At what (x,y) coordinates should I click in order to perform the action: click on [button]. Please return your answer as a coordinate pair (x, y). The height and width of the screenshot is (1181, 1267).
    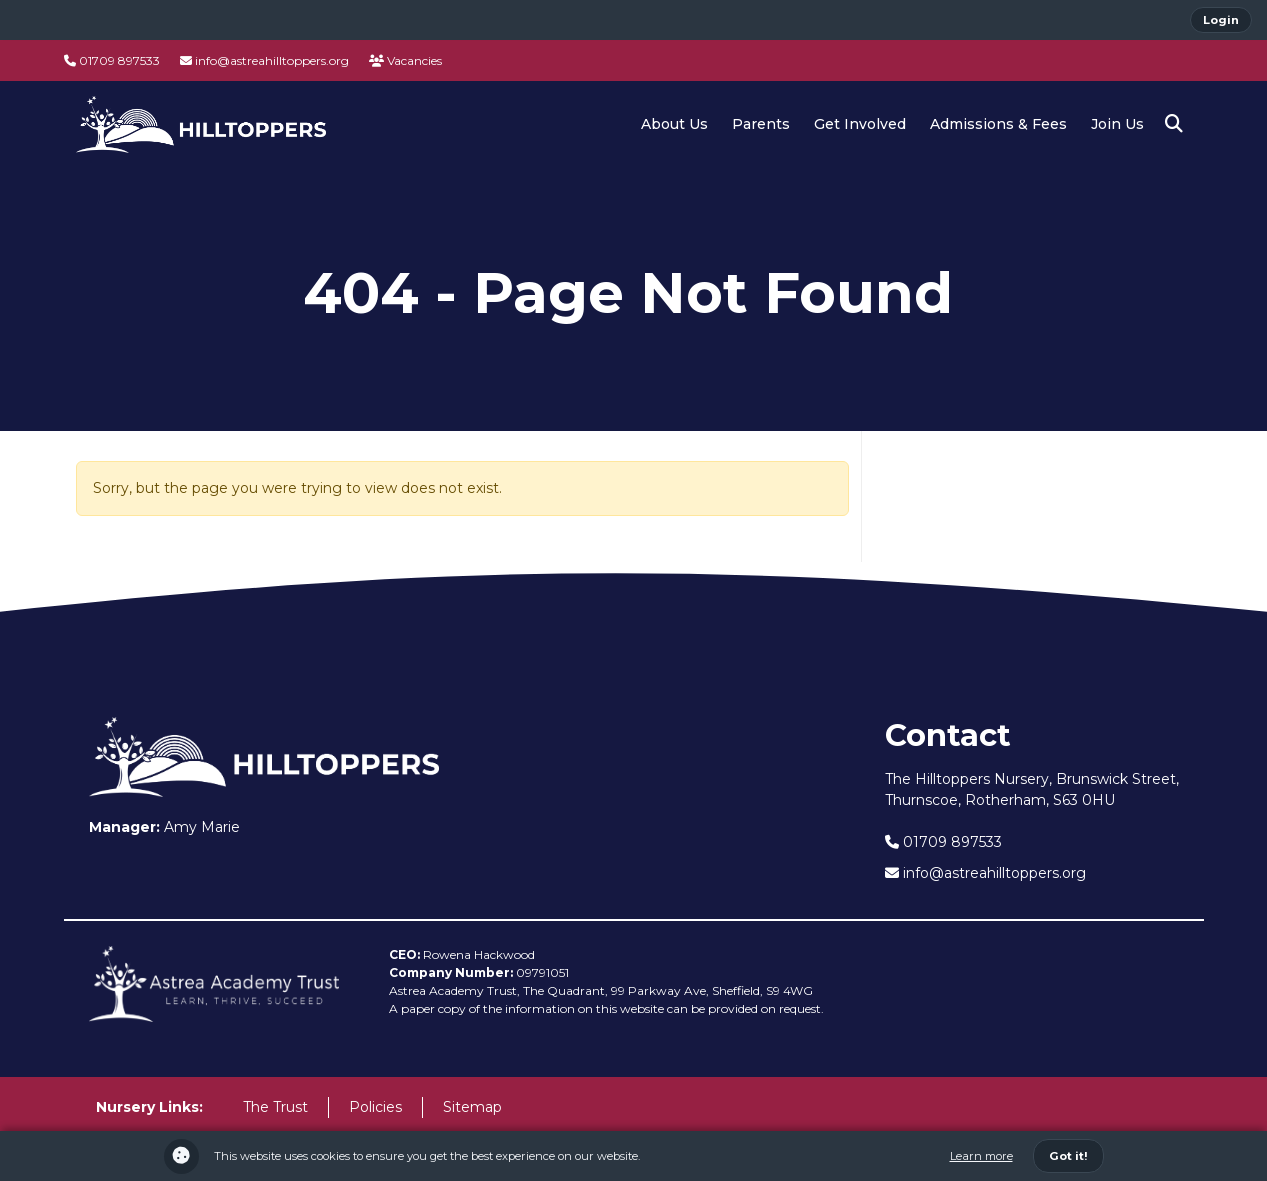
    Looking at the image, I should click on (1174, 124).